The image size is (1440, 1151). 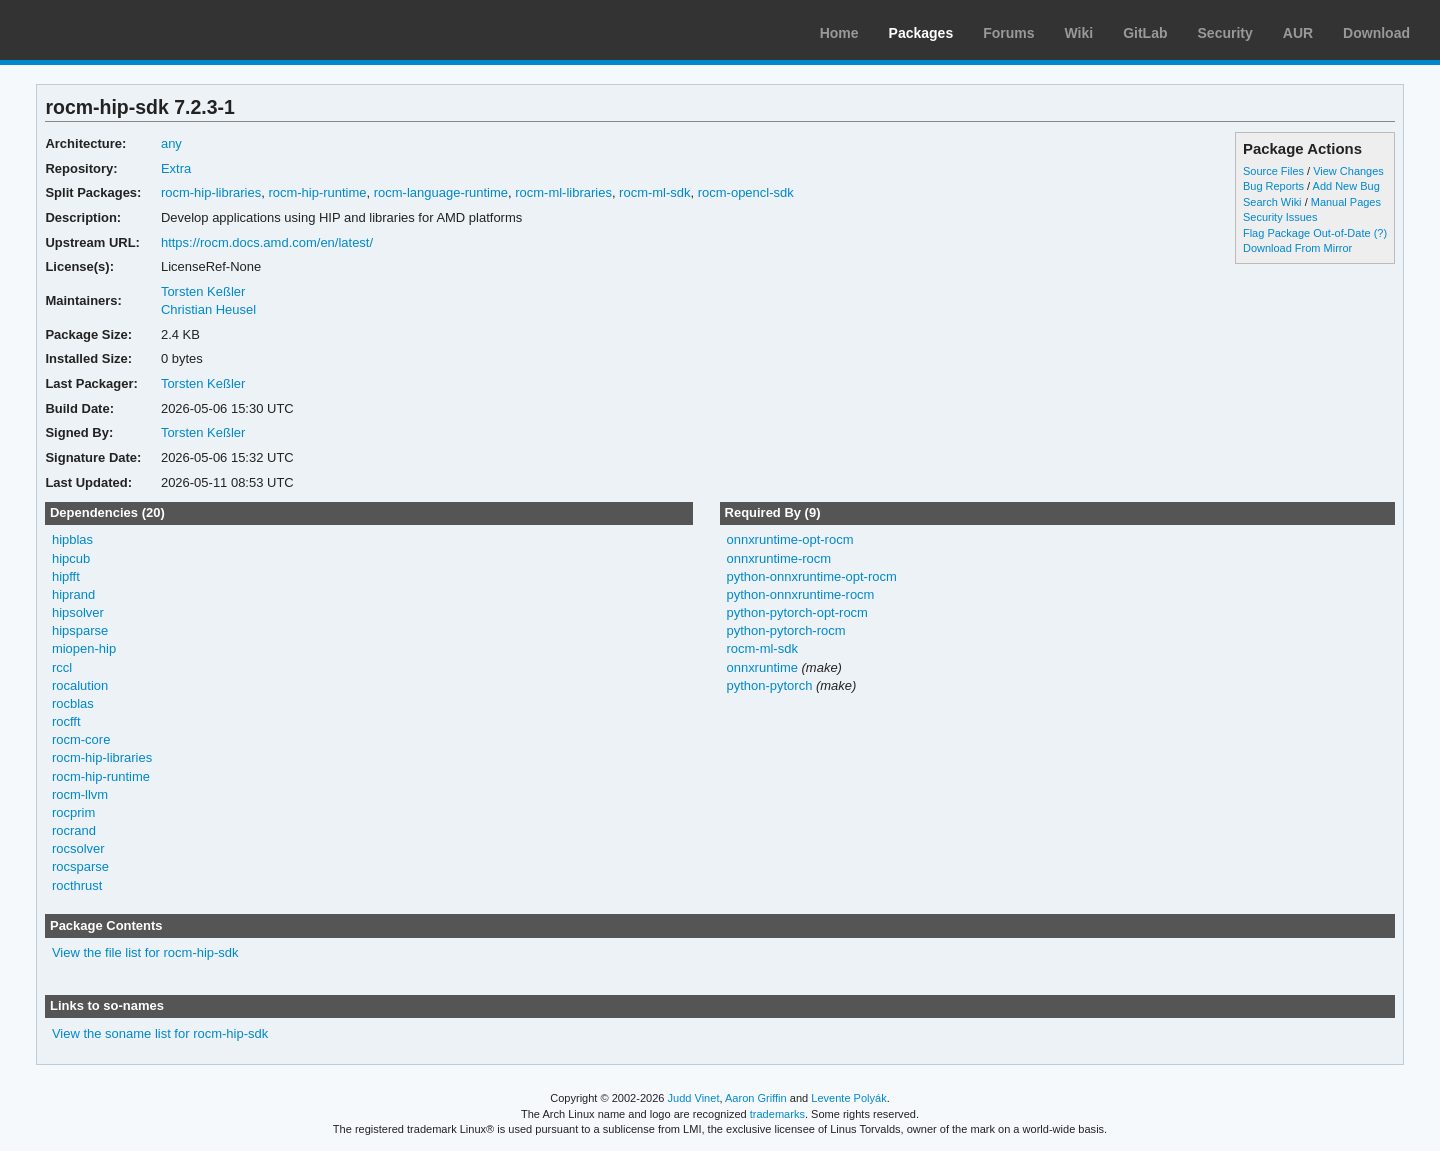 I want to click on Security Issues, so click(x=1280, y=217).